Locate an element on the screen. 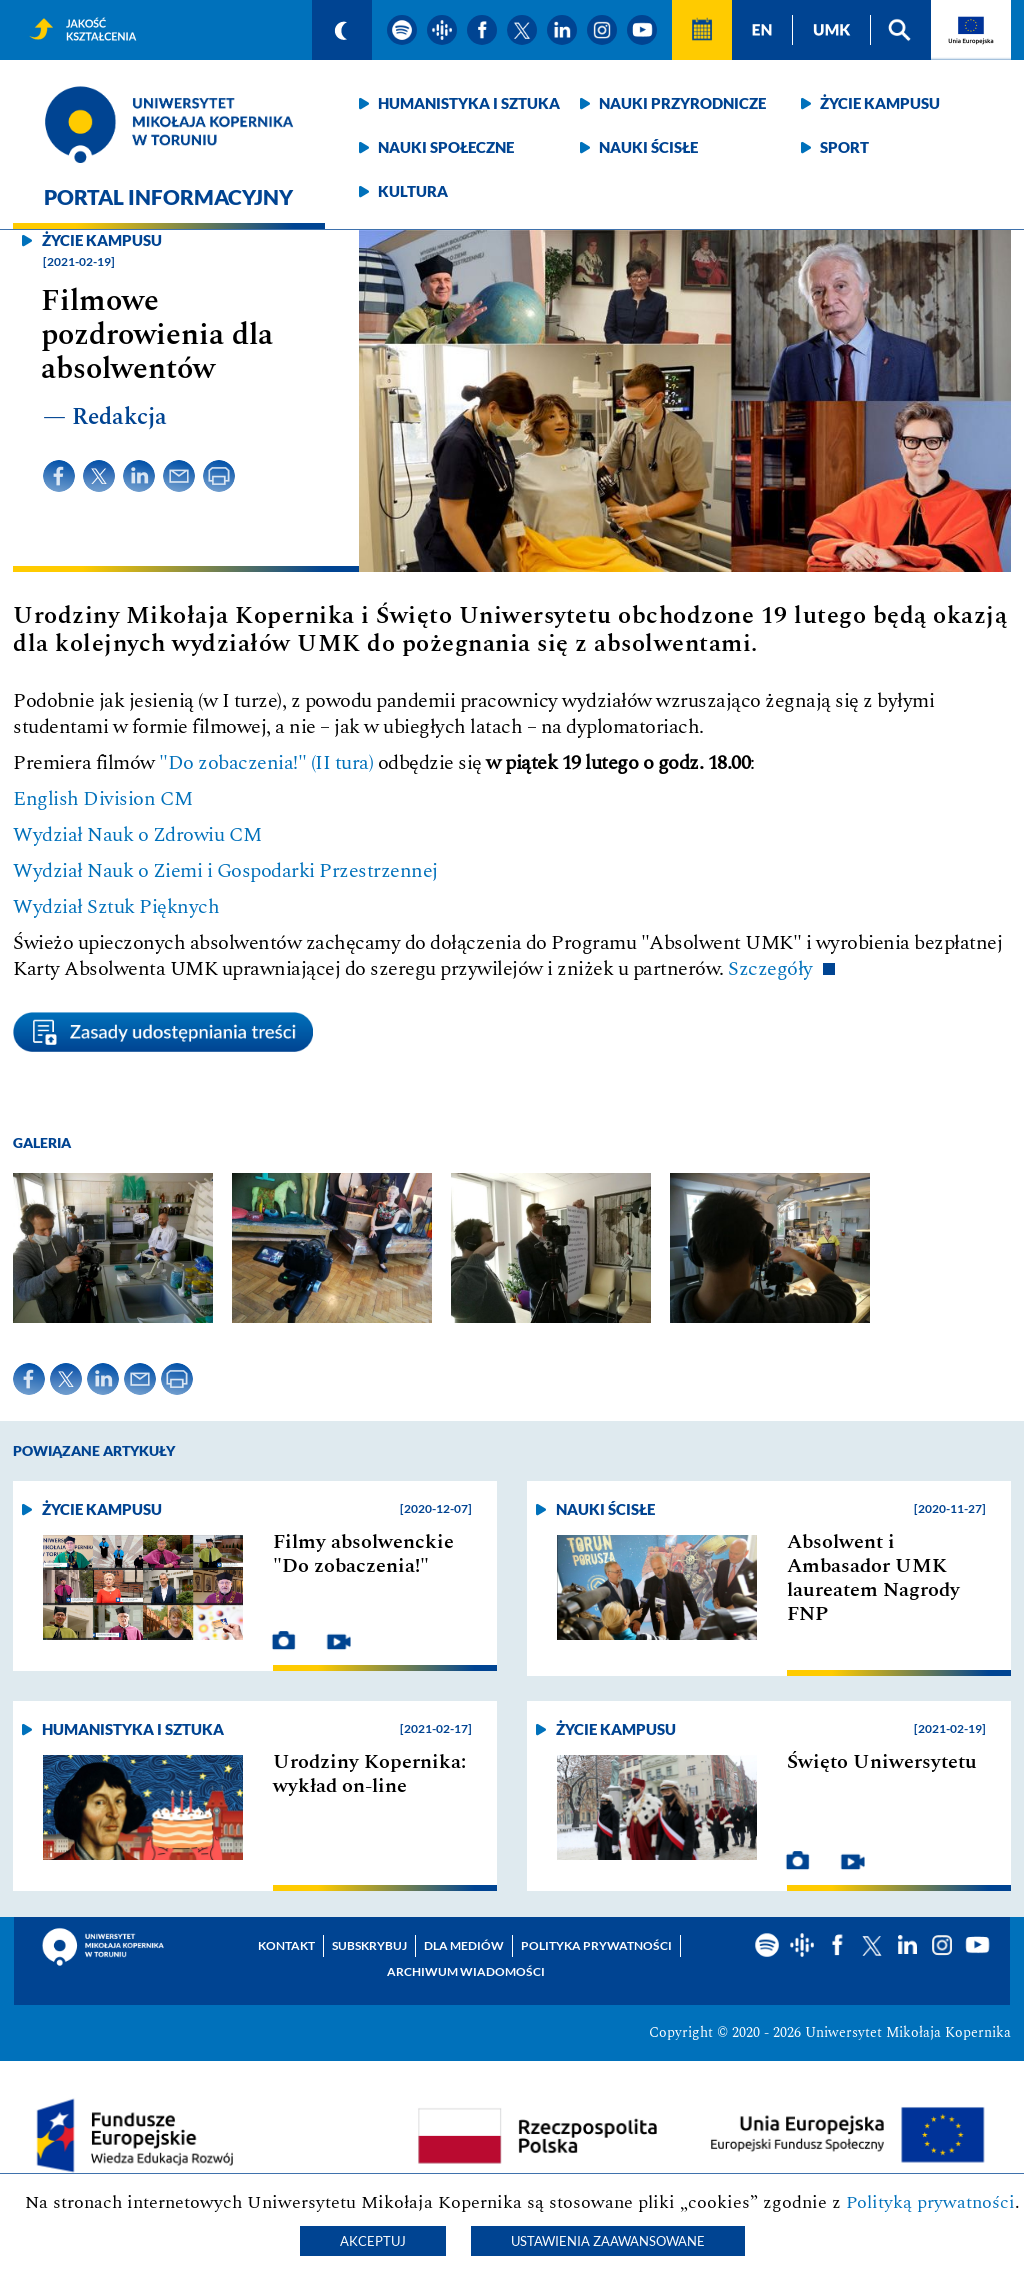  Dla mediów is located at coordinates (464, 1945).